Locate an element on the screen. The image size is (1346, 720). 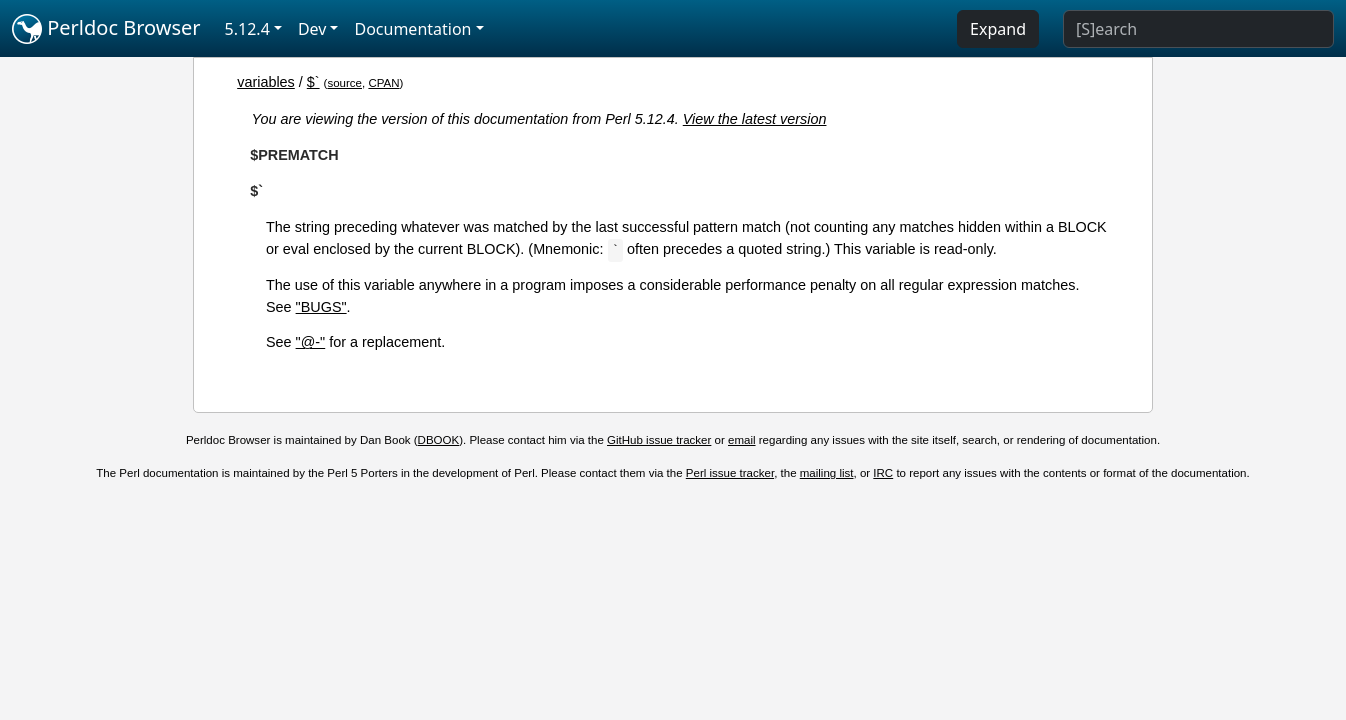
5.12.4 [button] is located at coordinates (247, 29).